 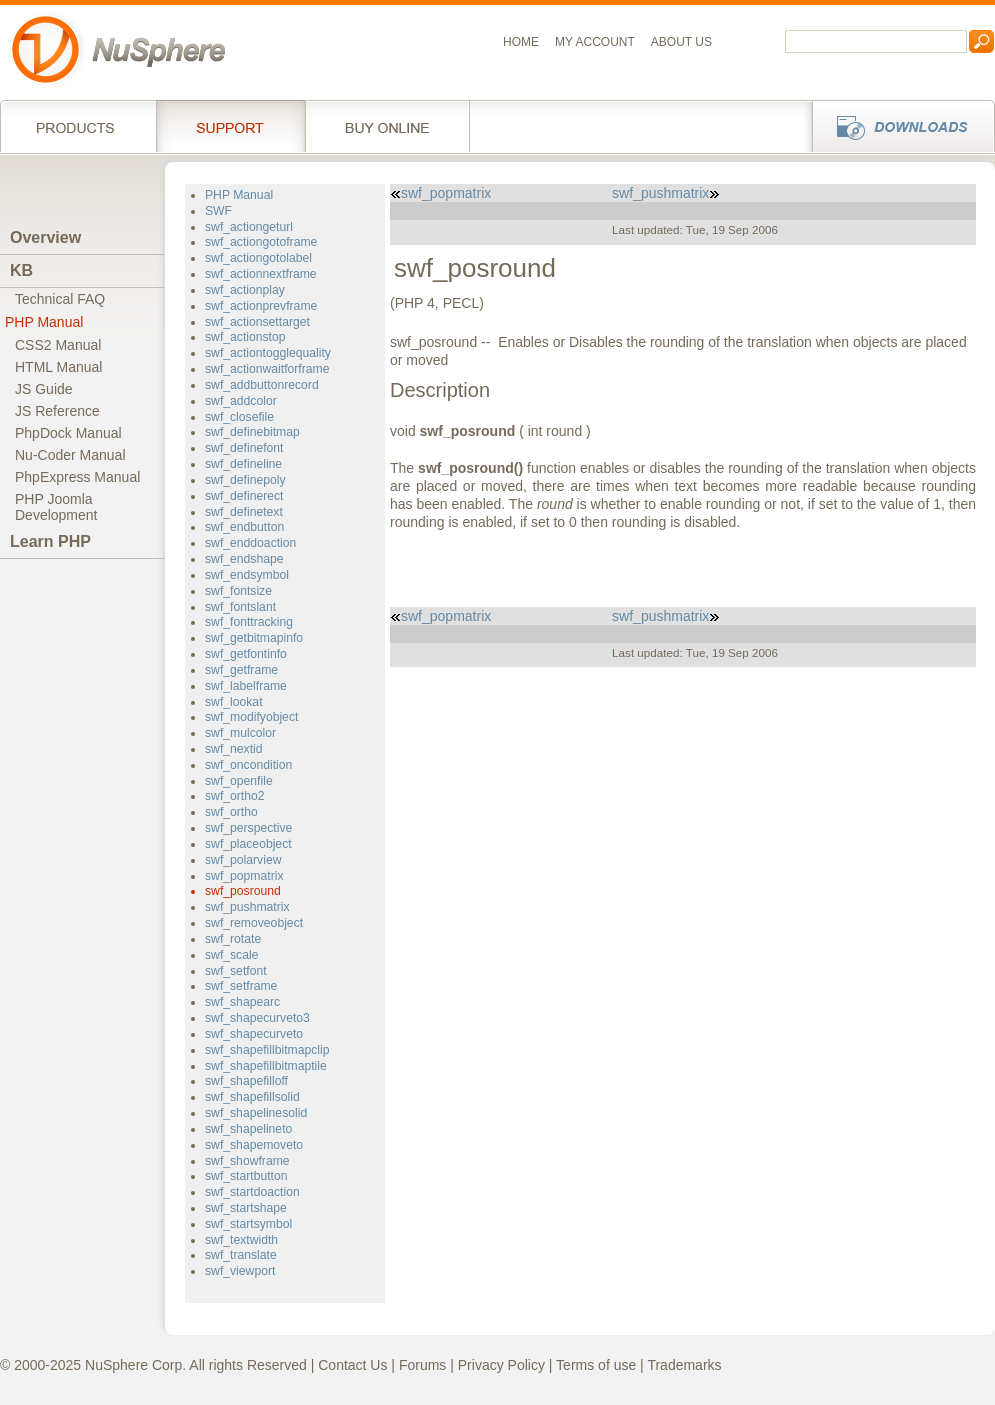 I want to click on swf_definebitmap, so click(x=252, y=432).